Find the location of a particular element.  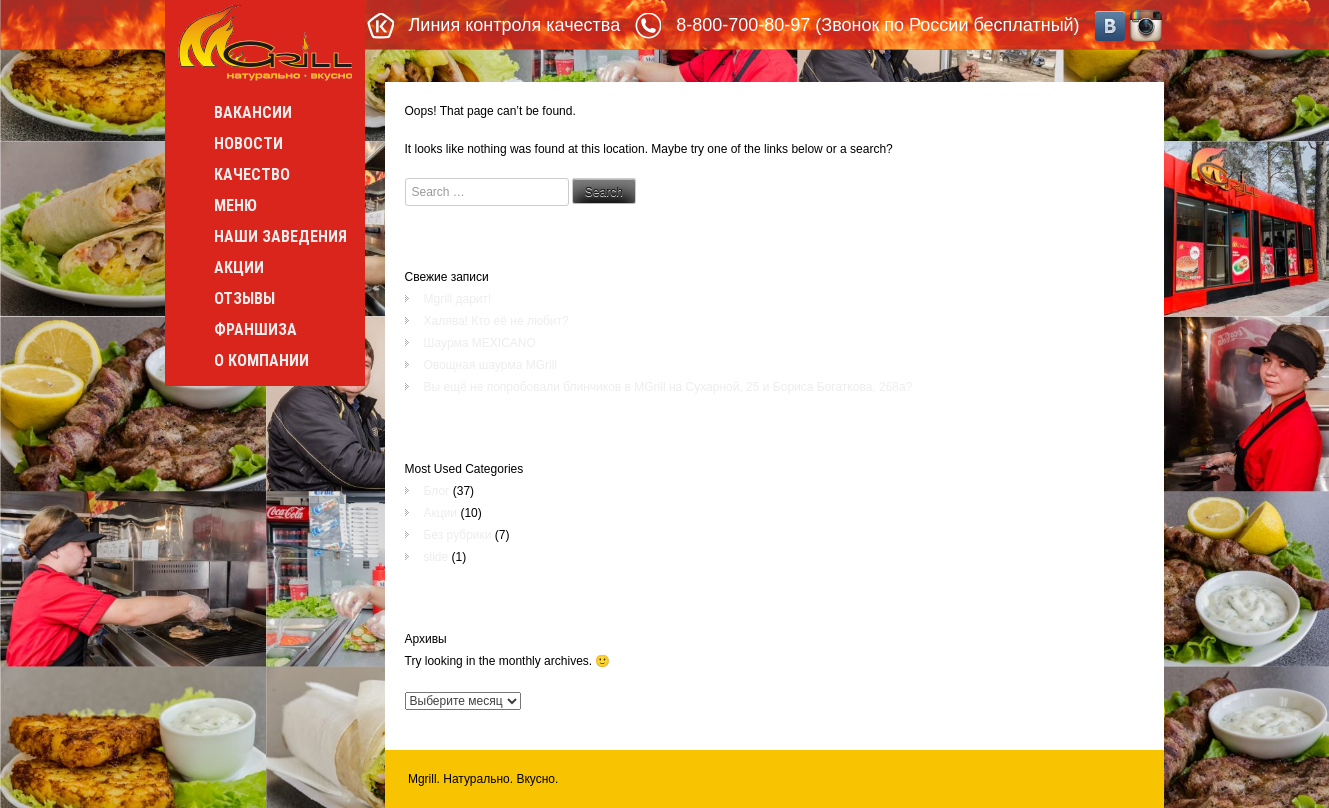

Наши заведения is located at coordinates (280, 236).